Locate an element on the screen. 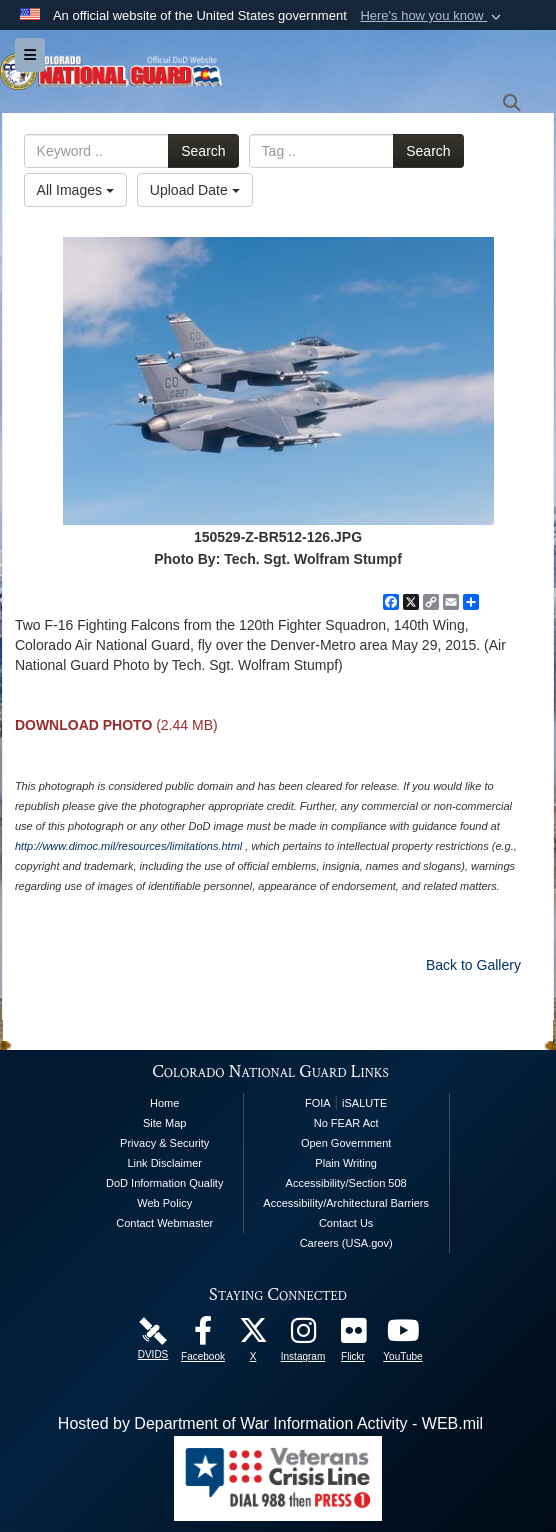 Image resolution: width=556 pixels, height=1532 pixels. [Colorado National Guard Facebook Page opens in a new window] is located at coordinates (203, 1335).